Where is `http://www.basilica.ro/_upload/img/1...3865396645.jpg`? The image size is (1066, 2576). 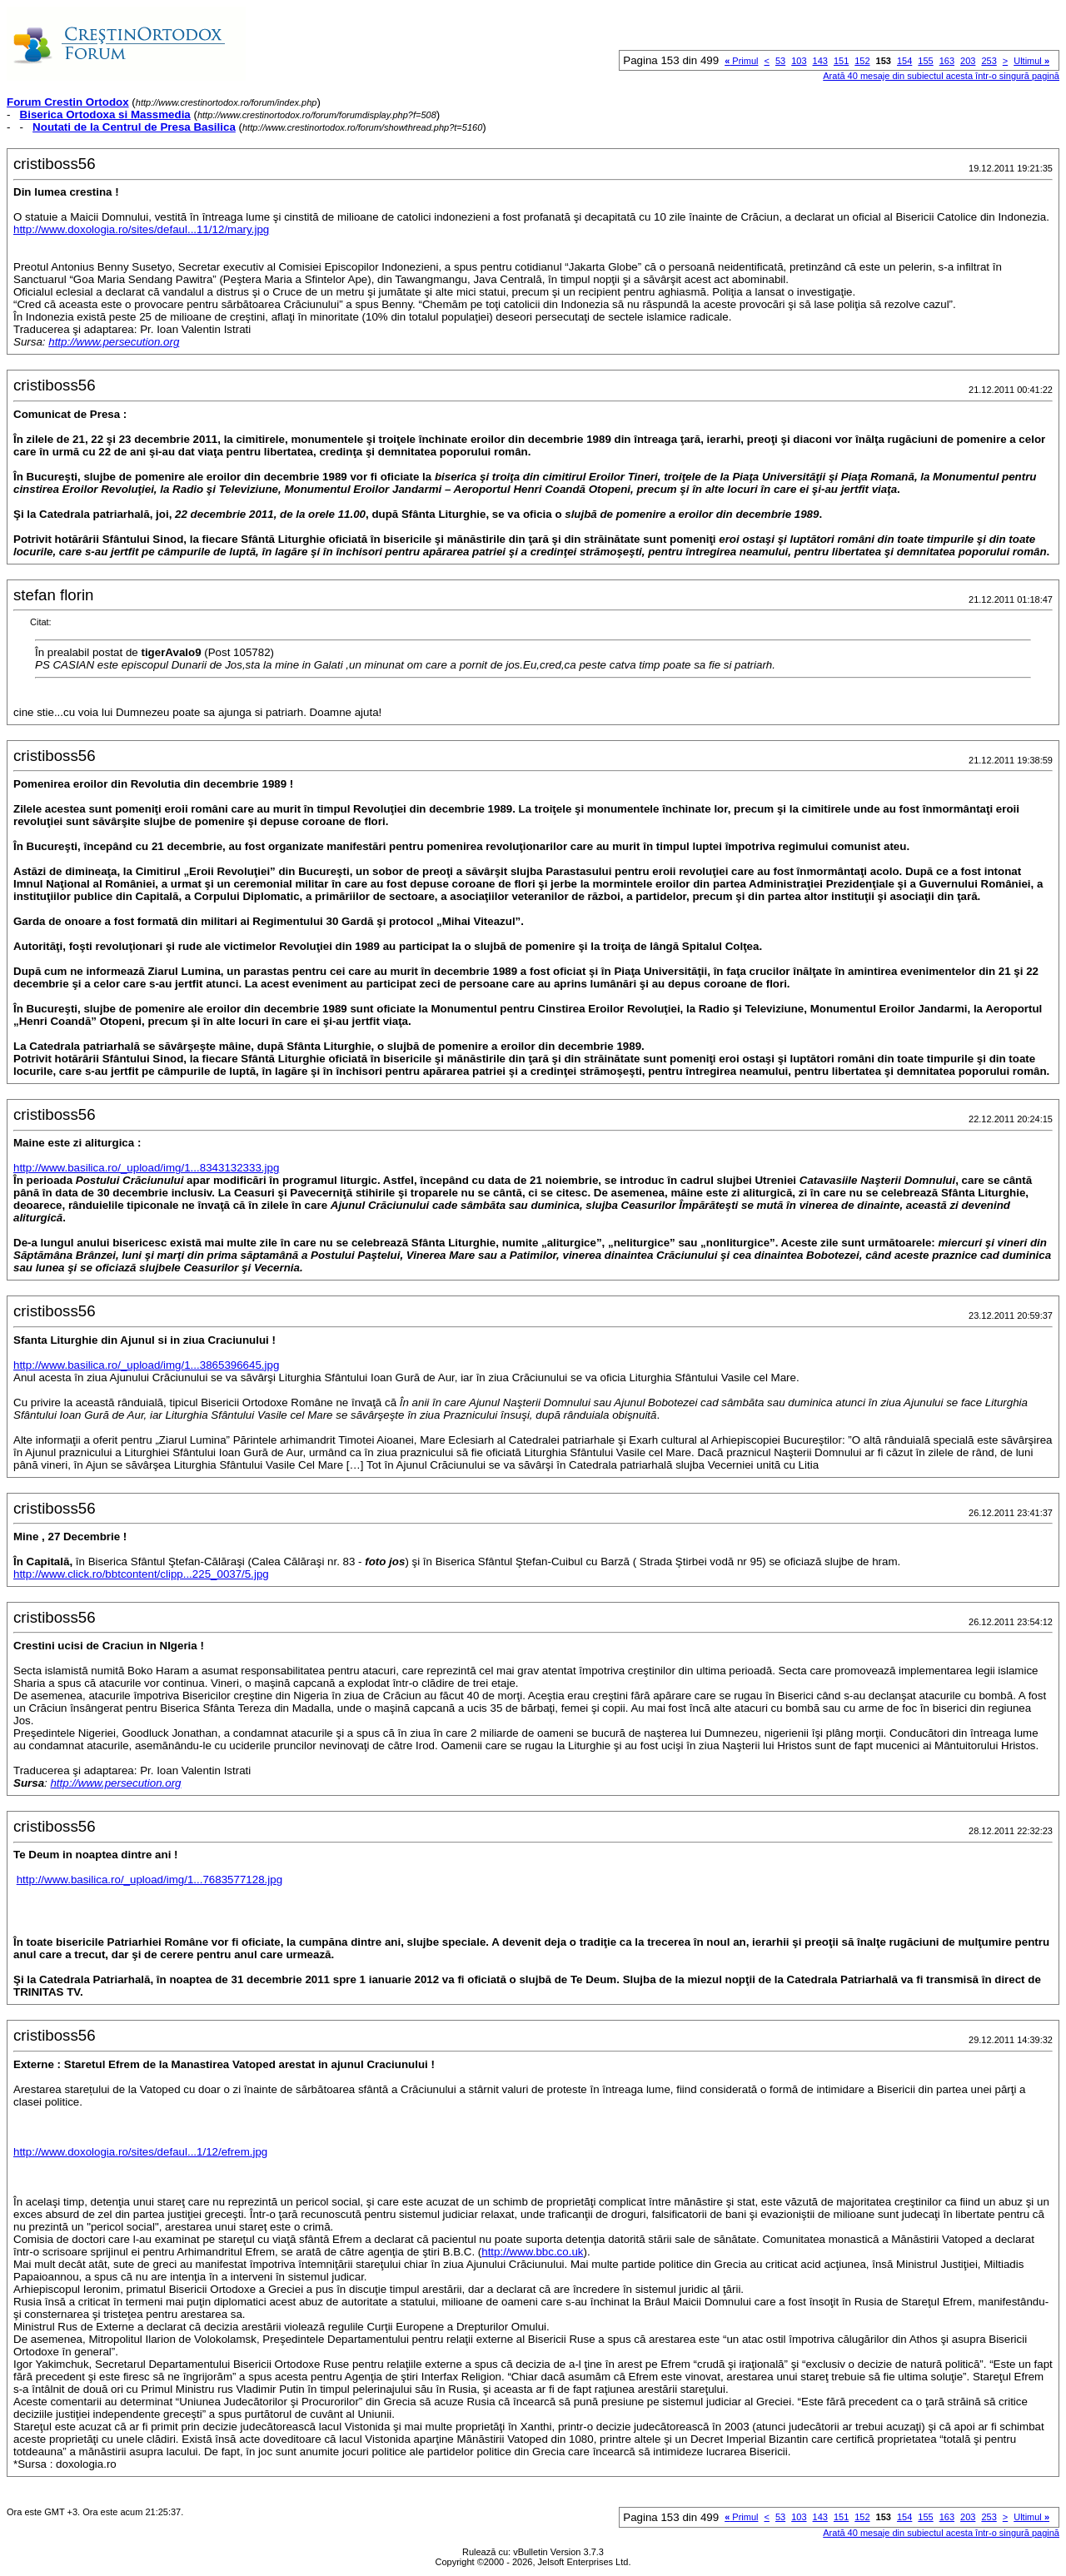
http://www.basilica.ro/_upload/img/1...3865396645.jpg is located at coordinates (146, 1365).